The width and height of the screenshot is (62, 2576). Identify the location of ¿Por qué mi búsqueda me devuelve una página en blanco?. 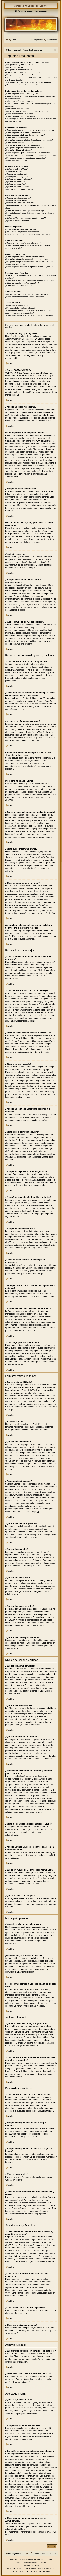
(29, 262).